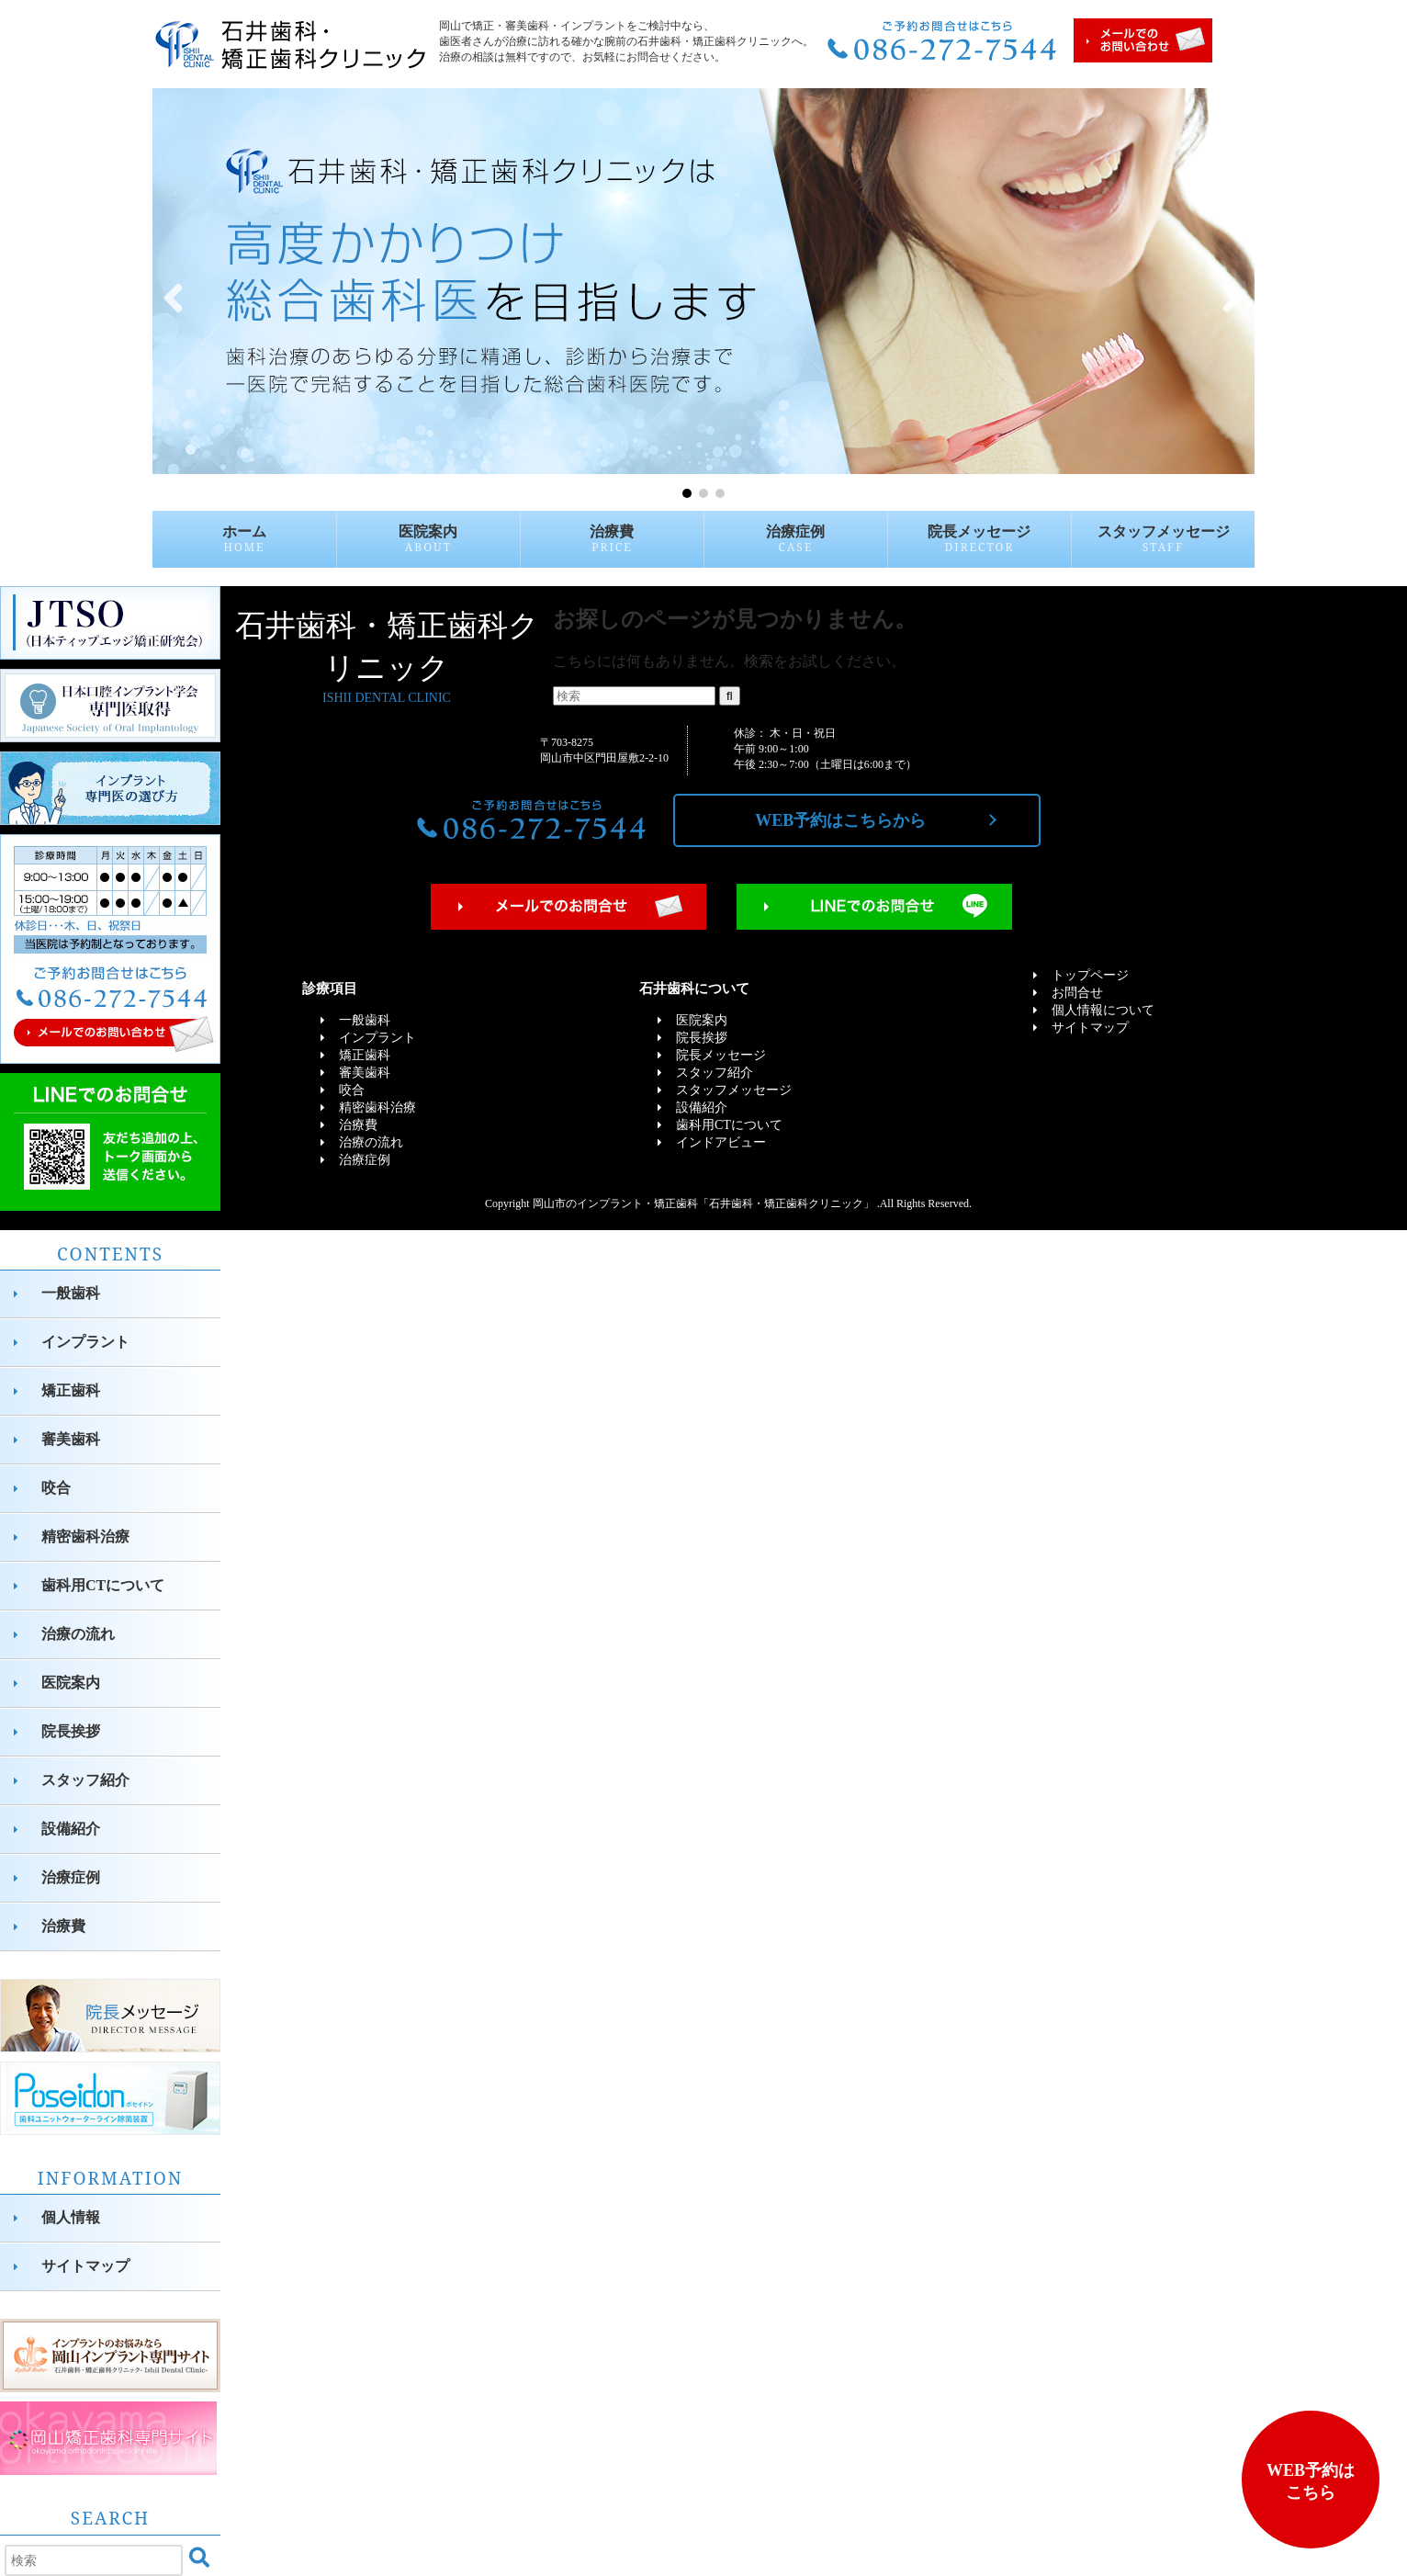 The width and height of the screenshot is (1407, 2576). I want to click on ホーム, so click(244, 539).